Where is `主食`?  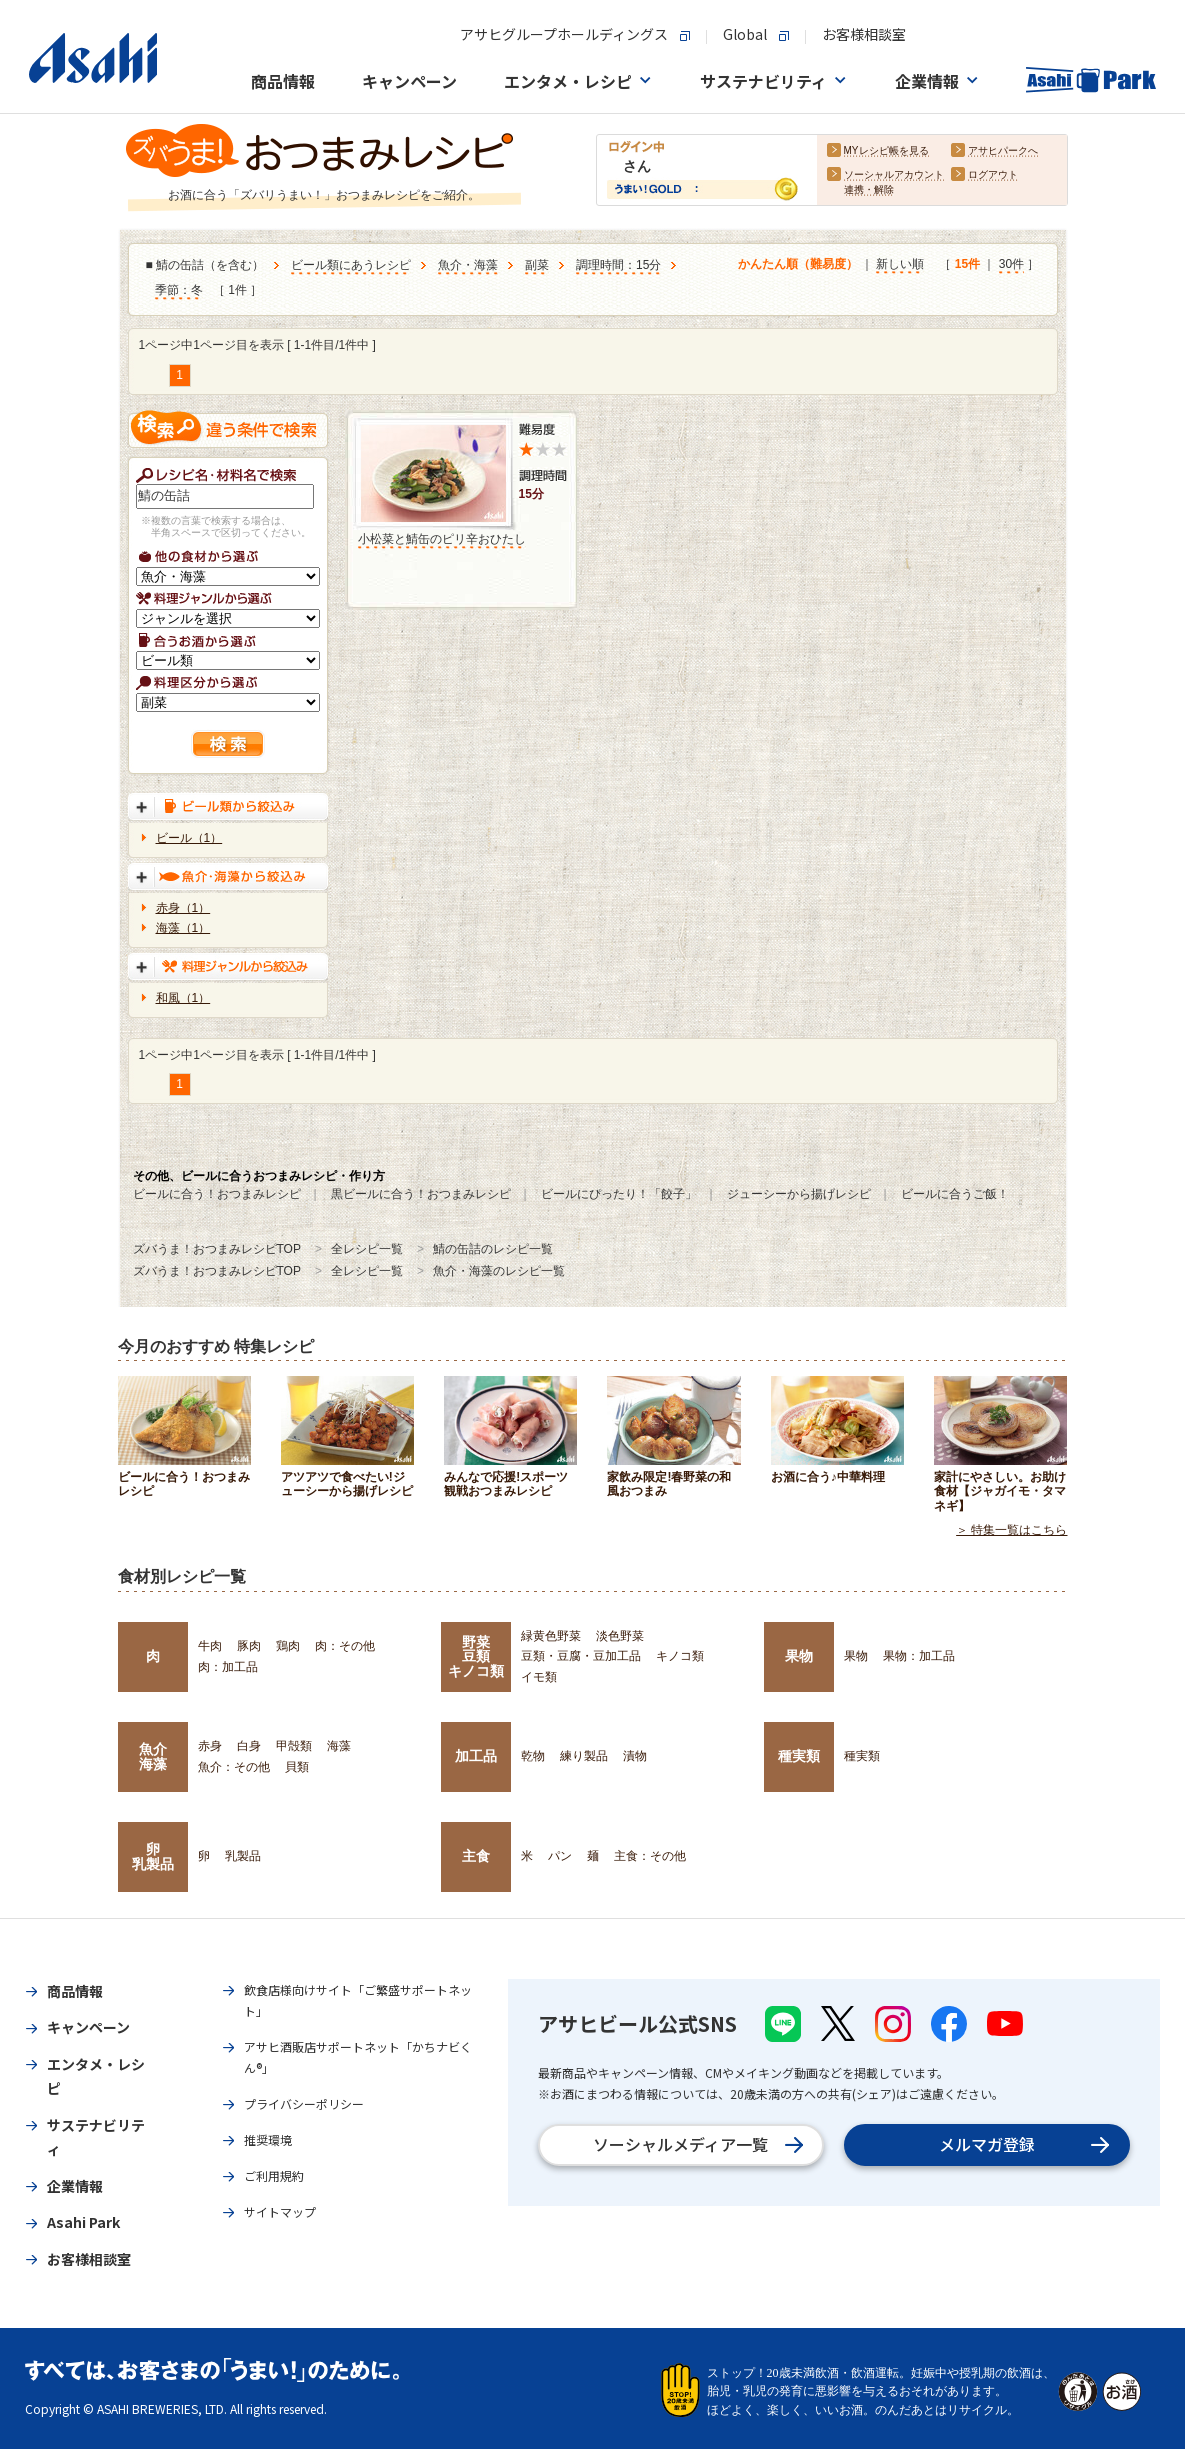
主食 is located at coordinates (476, 1856).